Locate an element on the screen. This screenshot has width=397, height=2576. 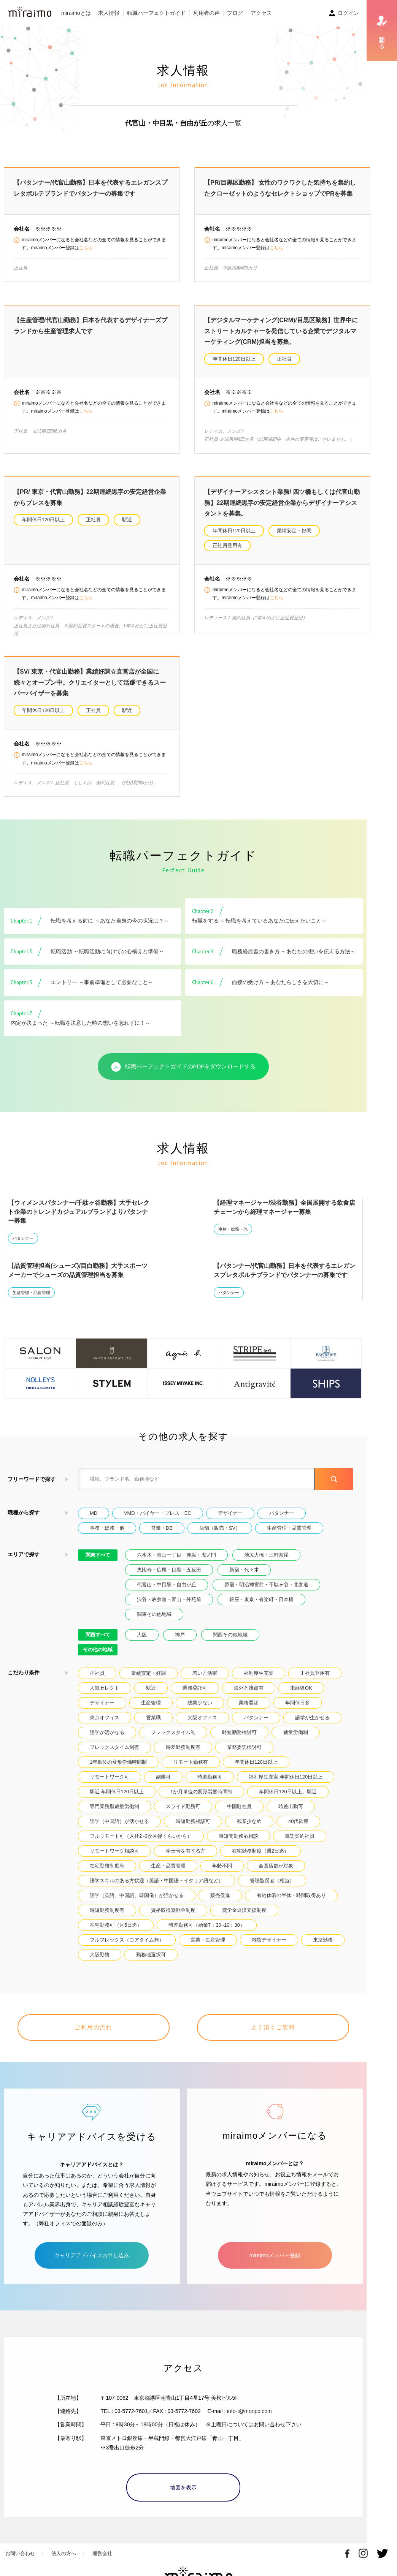
生産・品質管理 is located at coordinates (168, 1872).